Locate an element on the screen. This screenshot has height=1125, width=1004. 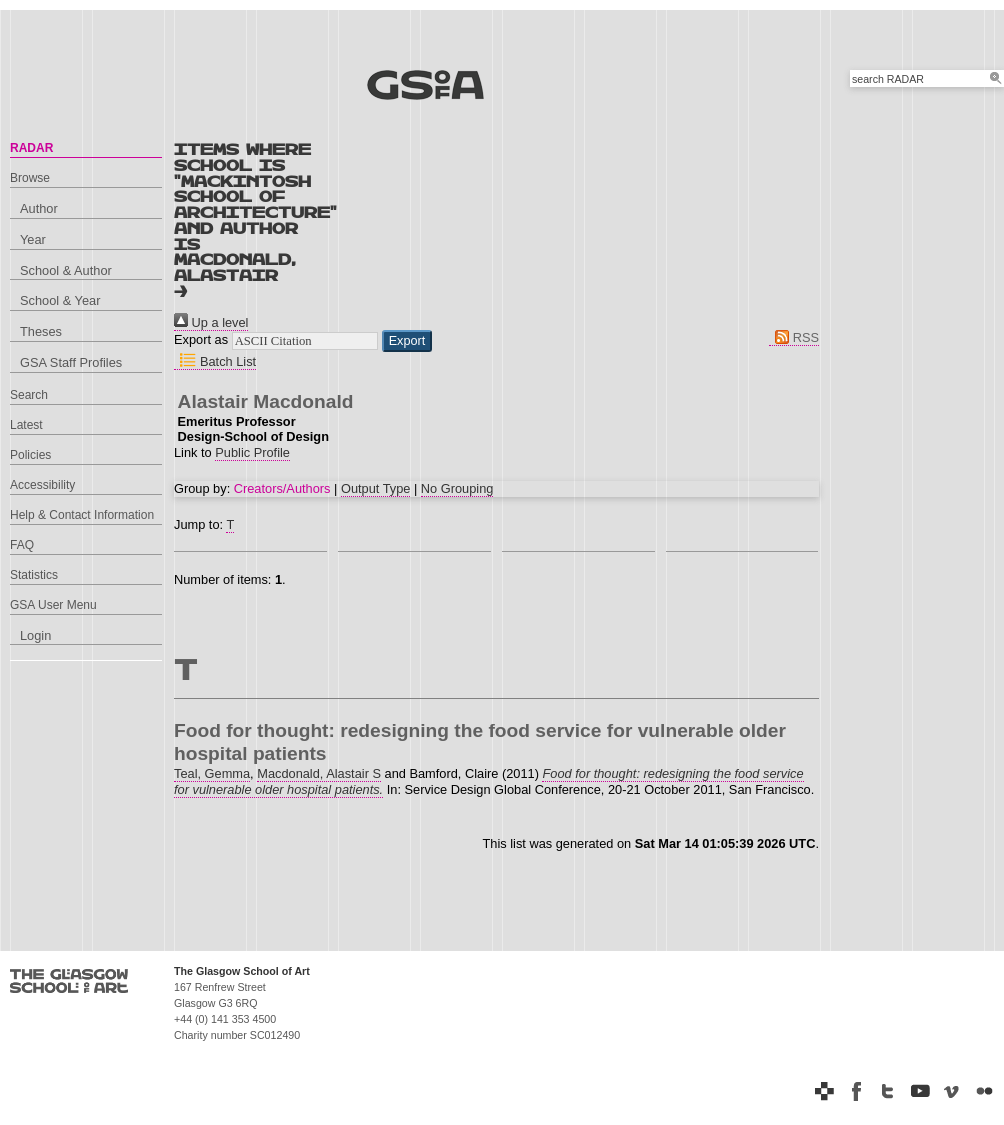
Latest is located at coordinates (26, 425).